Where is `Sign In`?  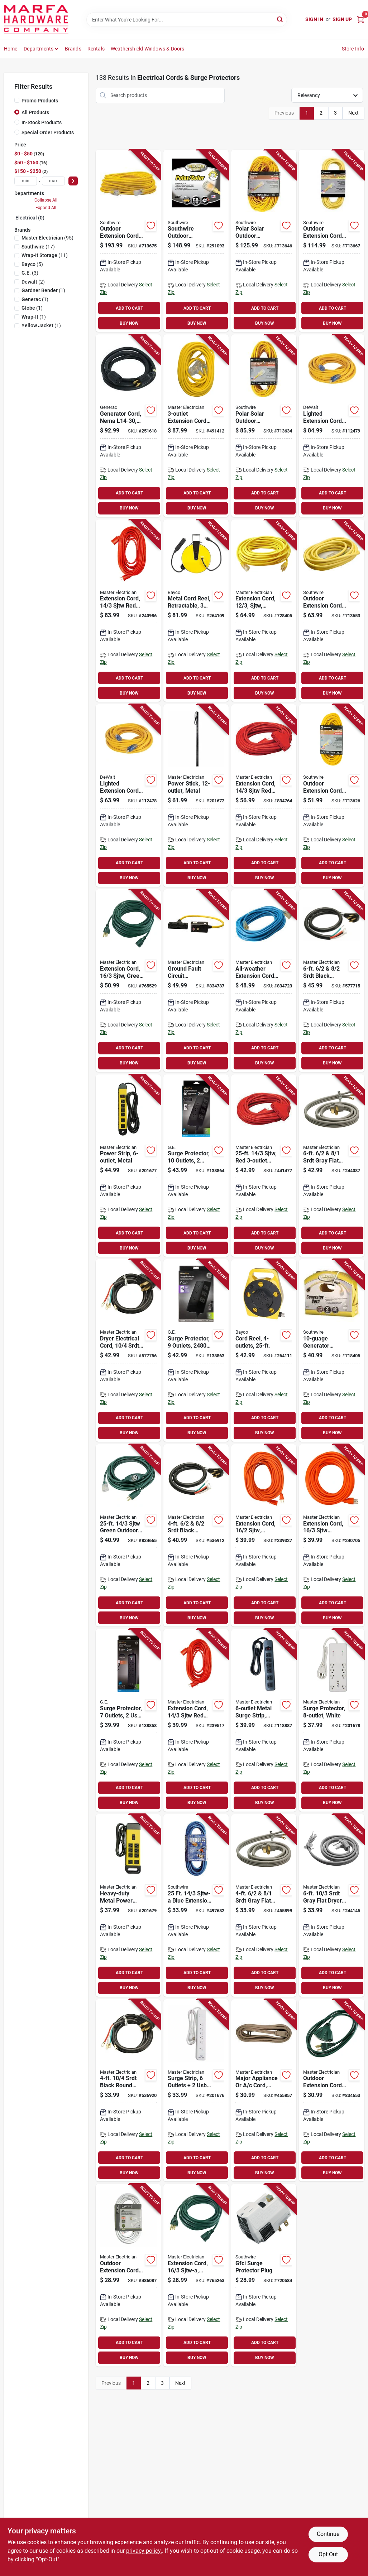 Sign In is located at coordinates (314, 19).